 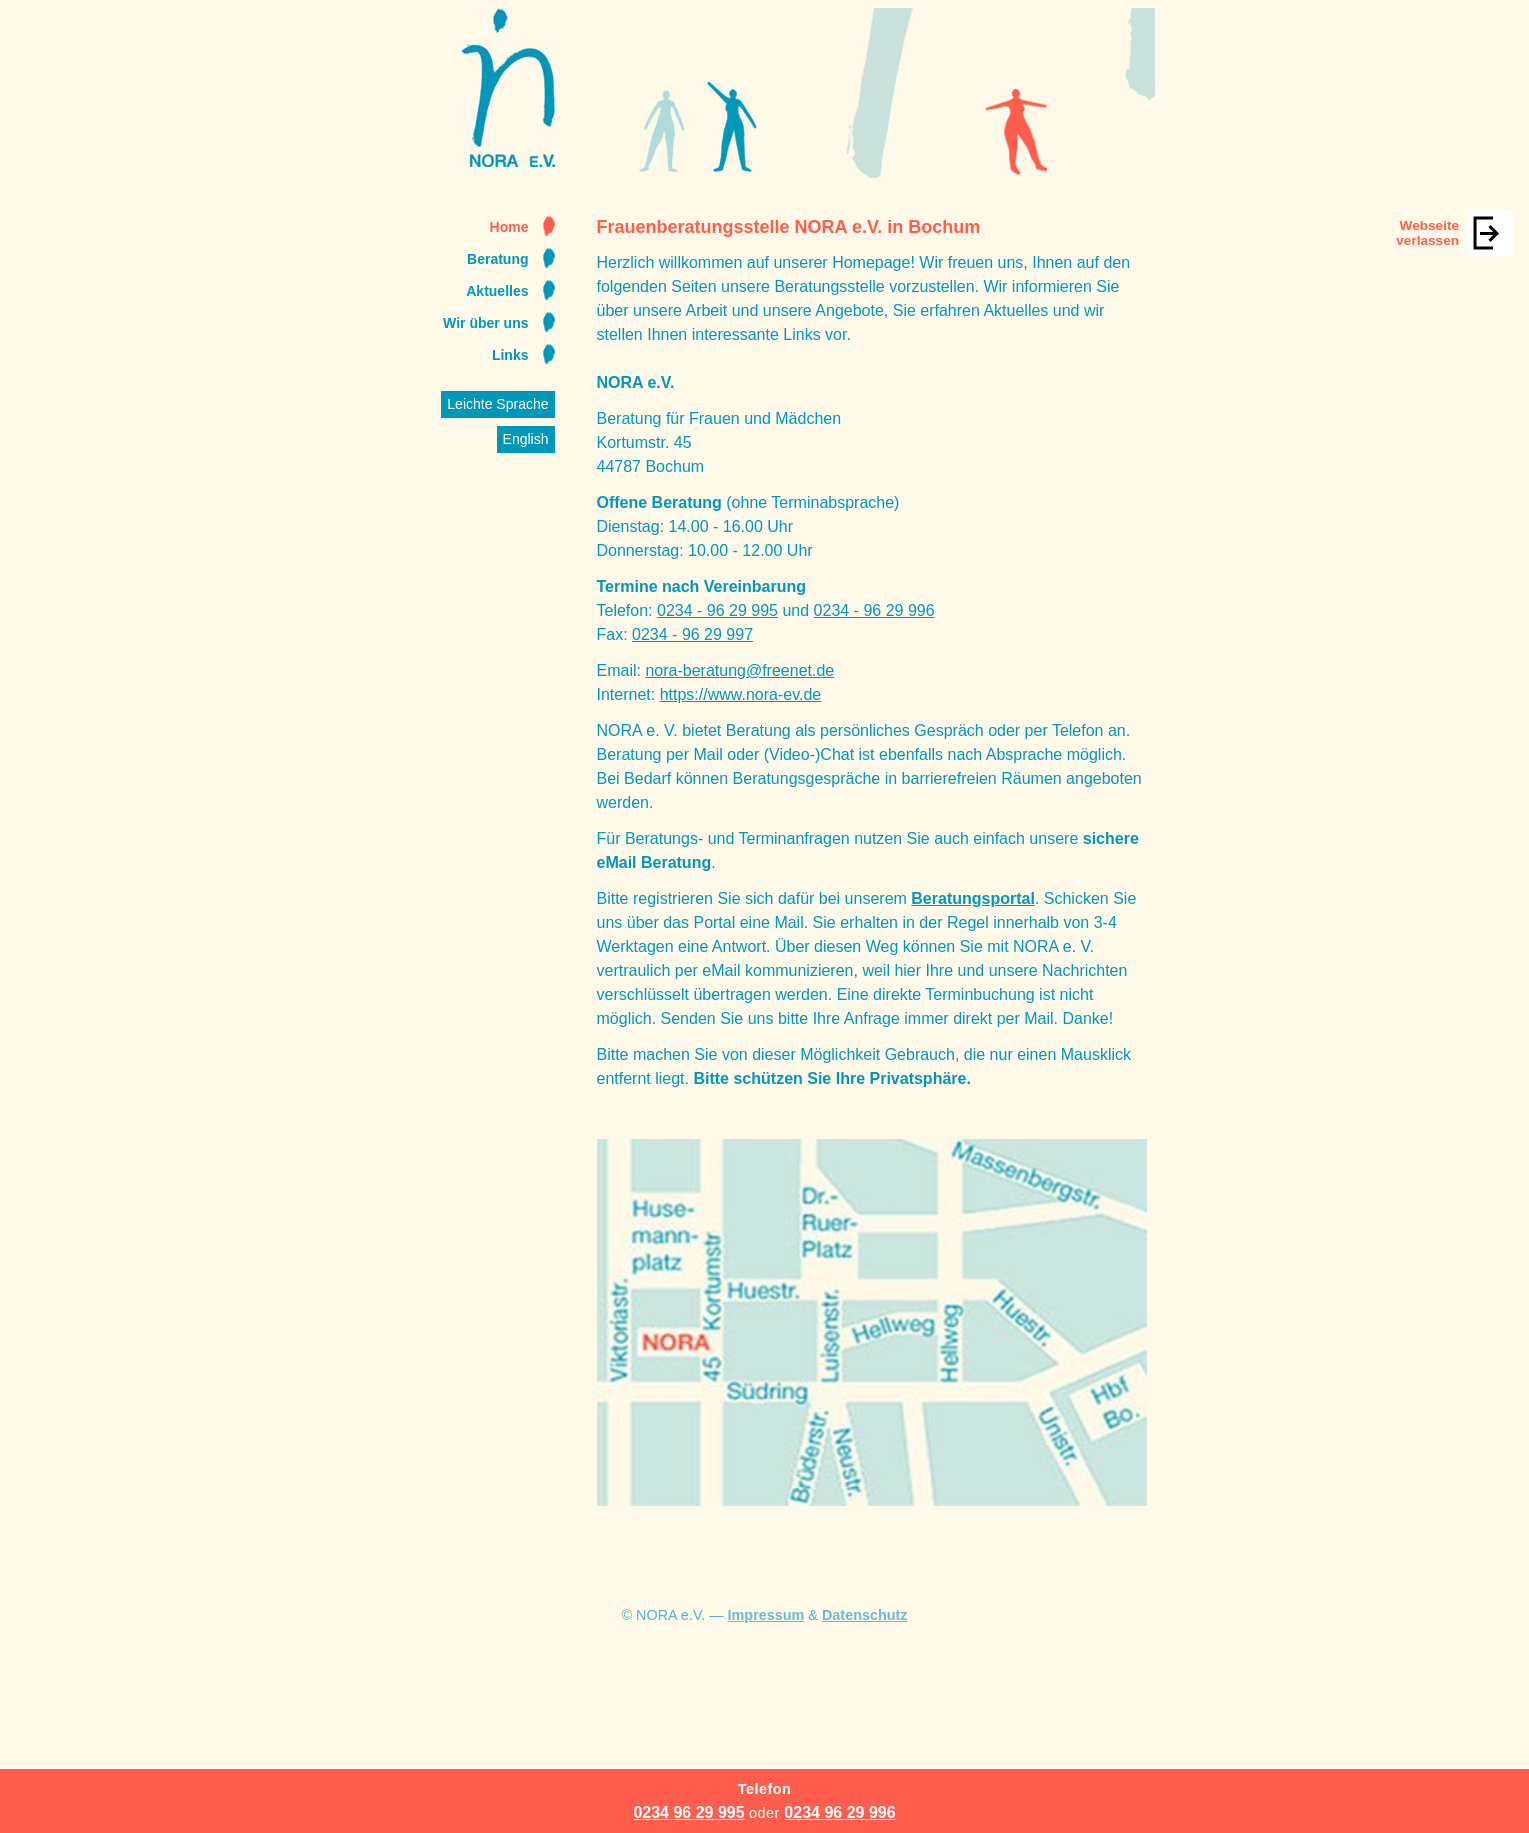 What do you see at coordinates (497, 291) in the screenshot?
I see `Aktuelles` at bounding box center [497, 291].